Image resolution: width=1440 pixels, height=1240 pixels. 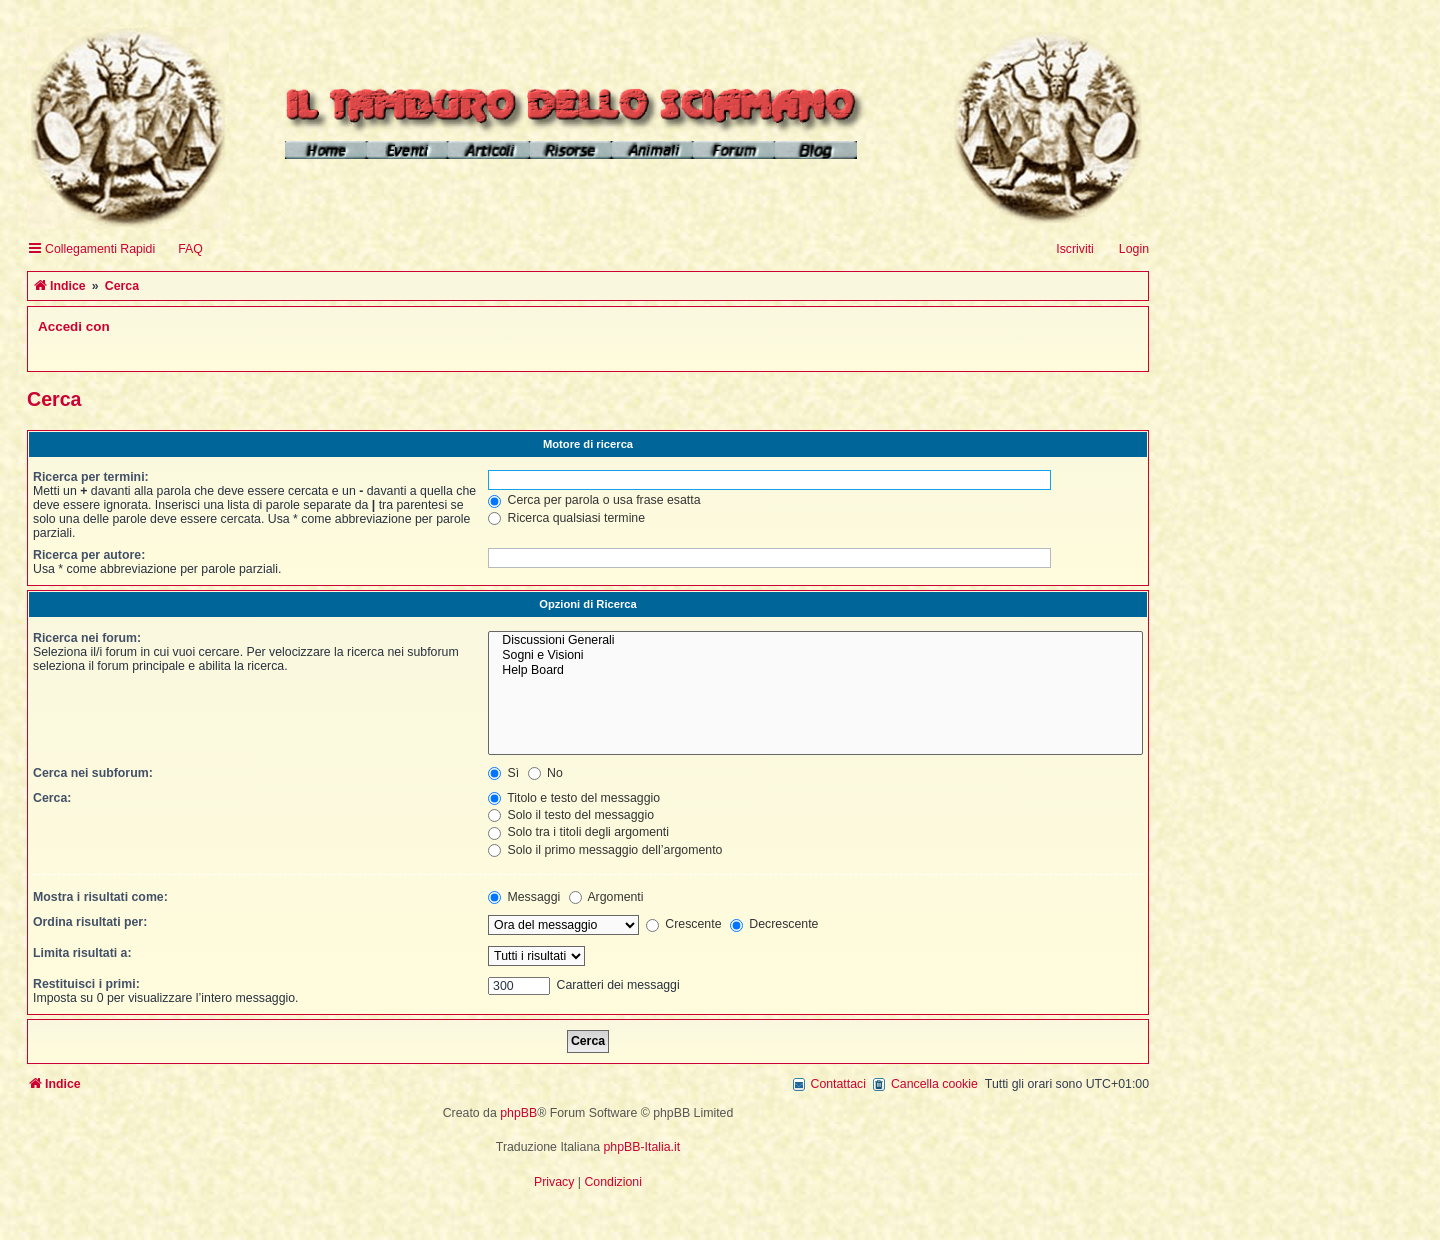 What do you see at coordinates (82, 953) in the screenshot?
I see `Limita risultati a:` at bounding box center [82, 953].